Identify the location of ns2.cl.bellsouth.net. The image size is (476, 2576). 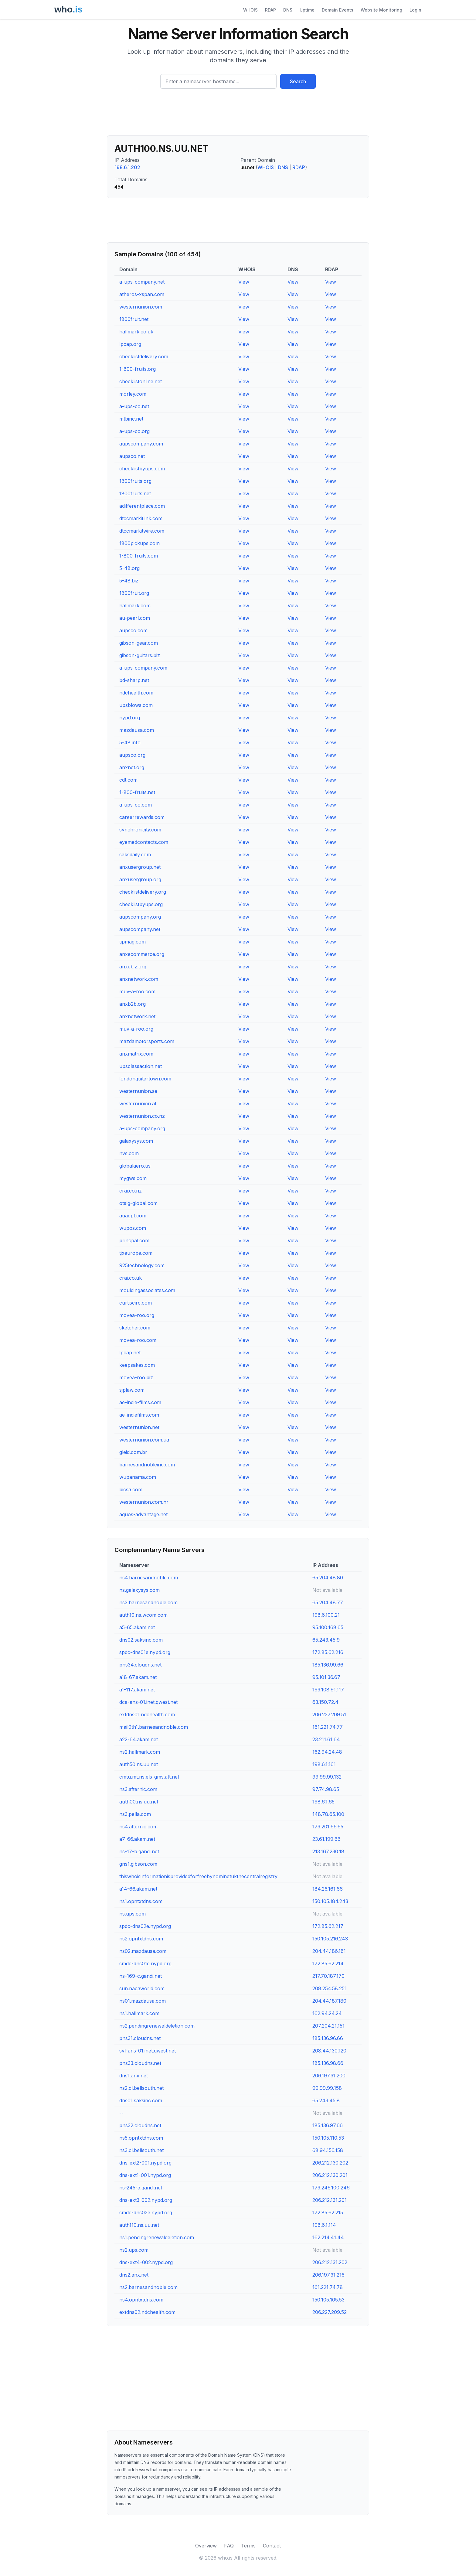
(141, 2088).